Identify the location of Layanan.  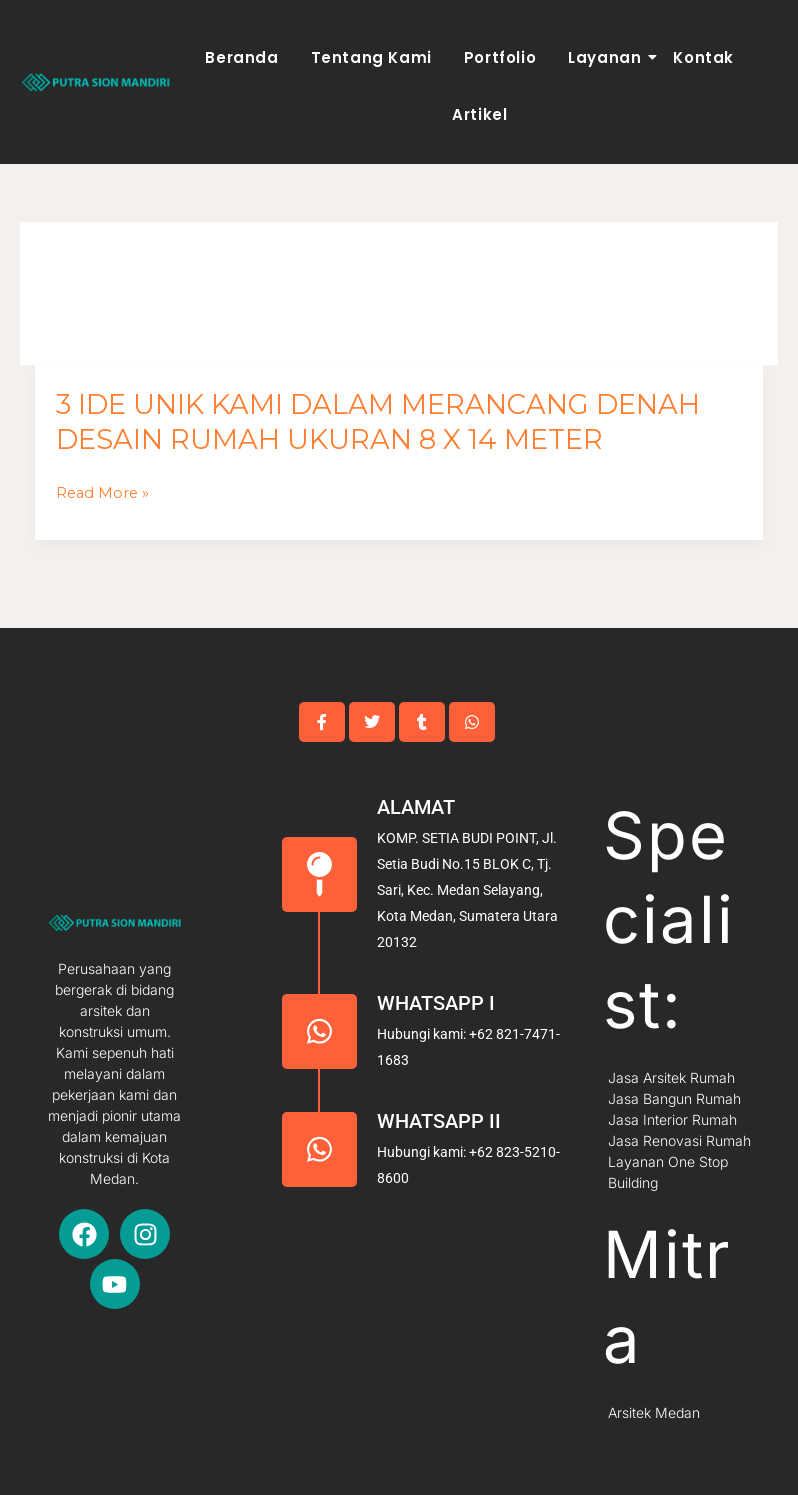
(607, 57).